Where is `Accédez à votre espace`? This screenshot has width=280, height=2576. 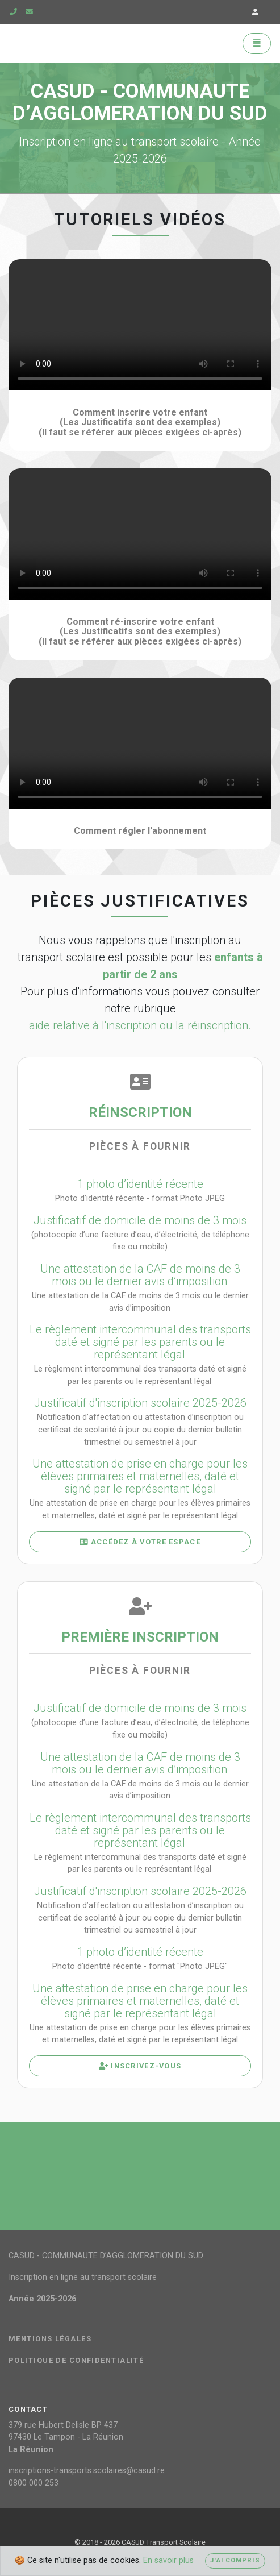
Accédez à votre espace is located at coordinates (140, 1542).